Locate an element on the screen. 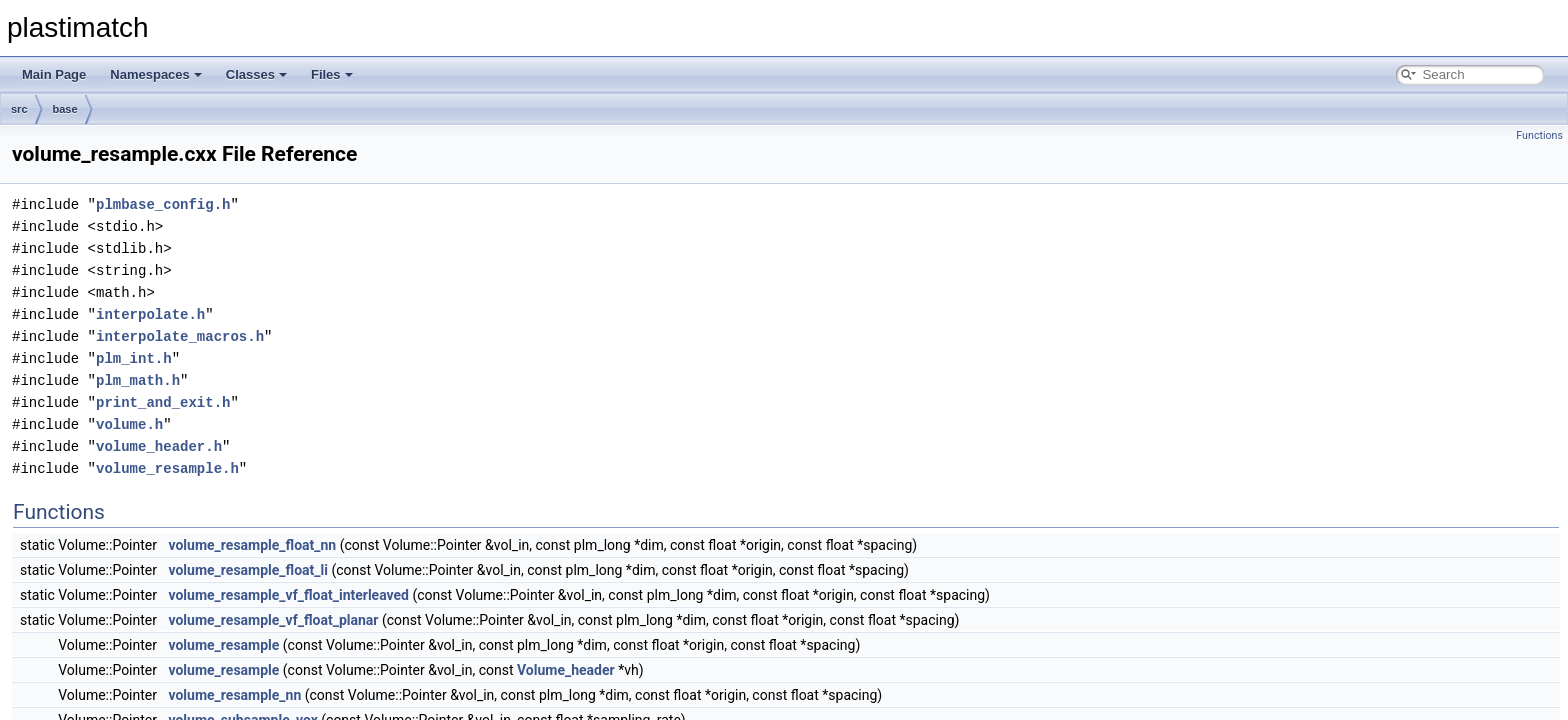 This screenshot has width=1568, height=720. Files is located at coordinates (332, 74).